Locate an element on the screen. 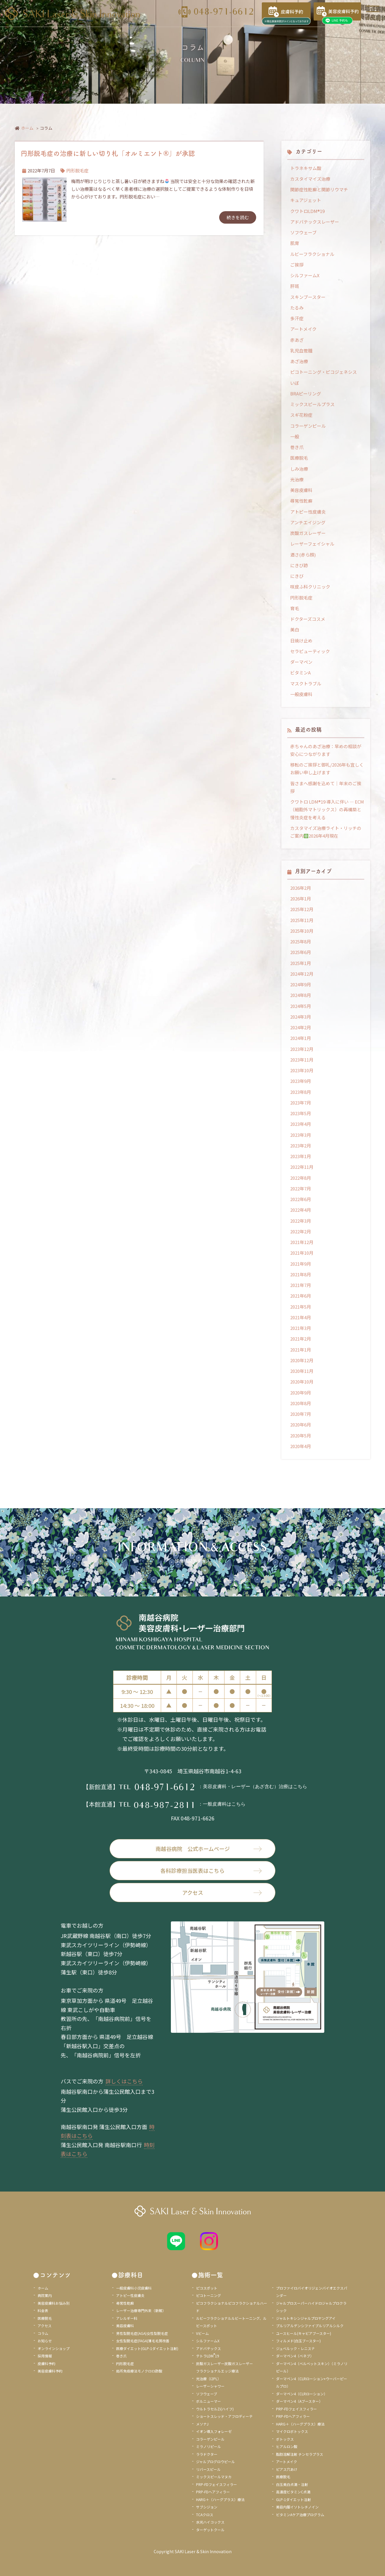  皮膚科予約 is located at coordinates (46, 2363).